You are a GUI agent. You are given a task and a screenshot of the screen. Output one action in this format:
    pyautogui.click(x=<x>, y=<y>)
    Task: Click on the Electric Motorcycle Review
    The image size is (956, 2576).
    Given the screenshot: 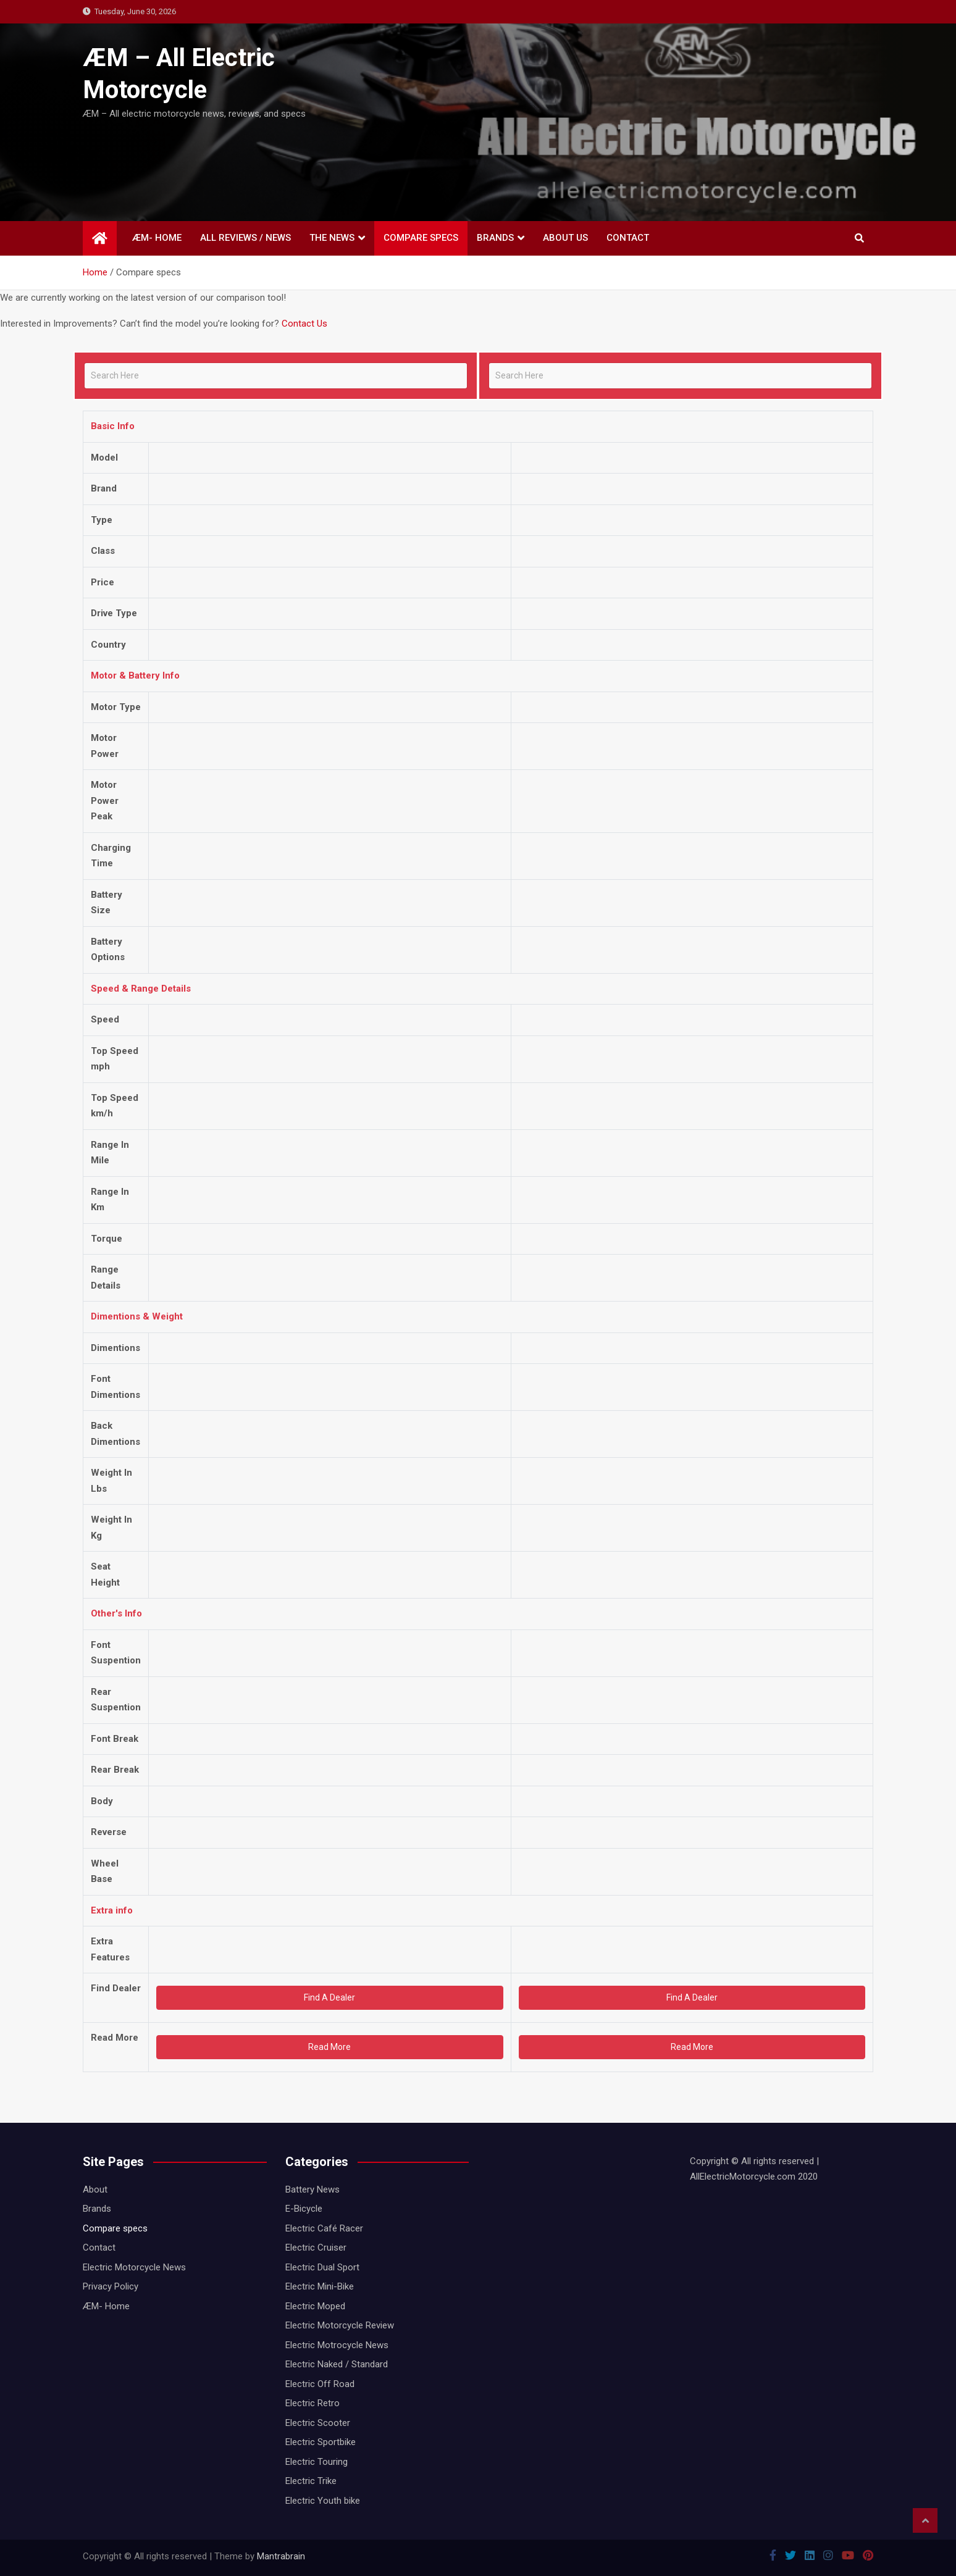 What is the action you would take?
    pyautogui.click(x=339, y=2325)
    